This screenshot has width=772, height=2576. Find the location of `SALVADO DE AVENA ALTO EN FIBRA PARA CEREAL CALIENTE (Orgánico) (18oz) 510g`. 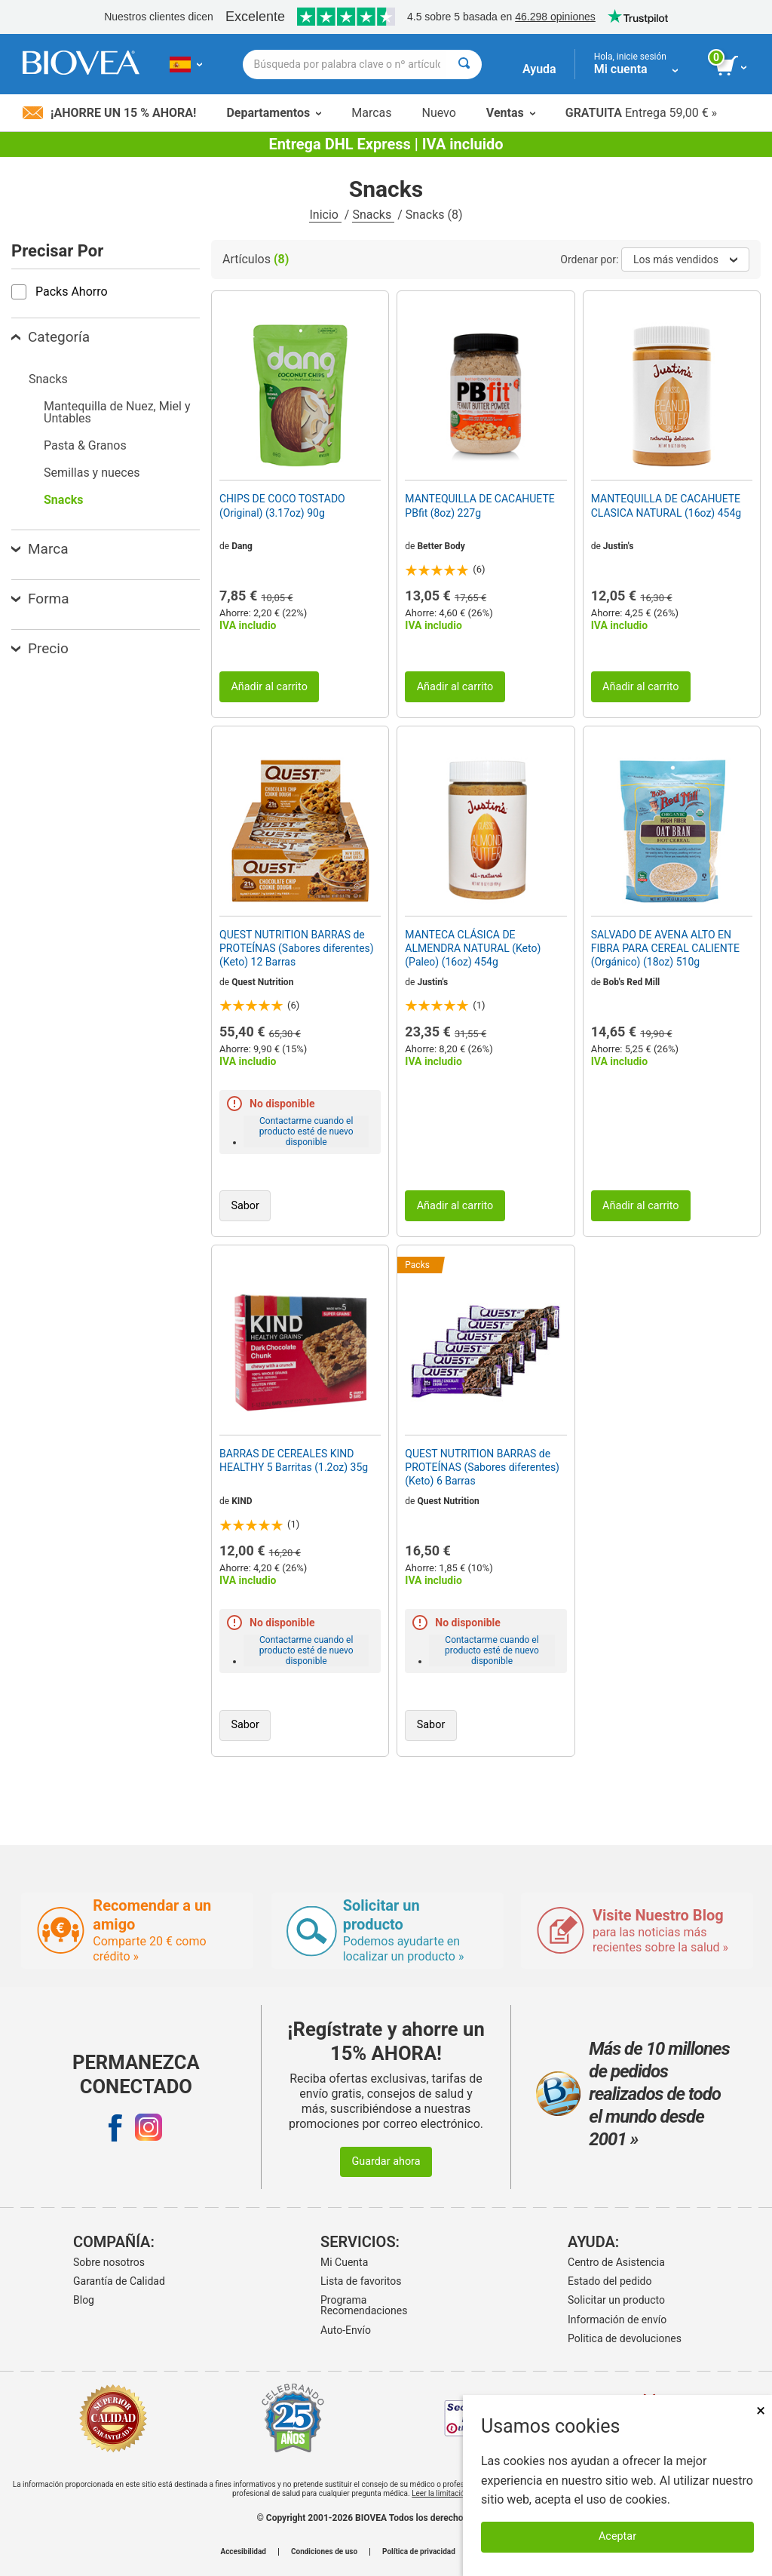

SALVADO DE AVENA ALTO EN FIBRA PARA CEREAL CALIENTE (Orgánico) (18oz) 510g is located at coordinates (665, 948).